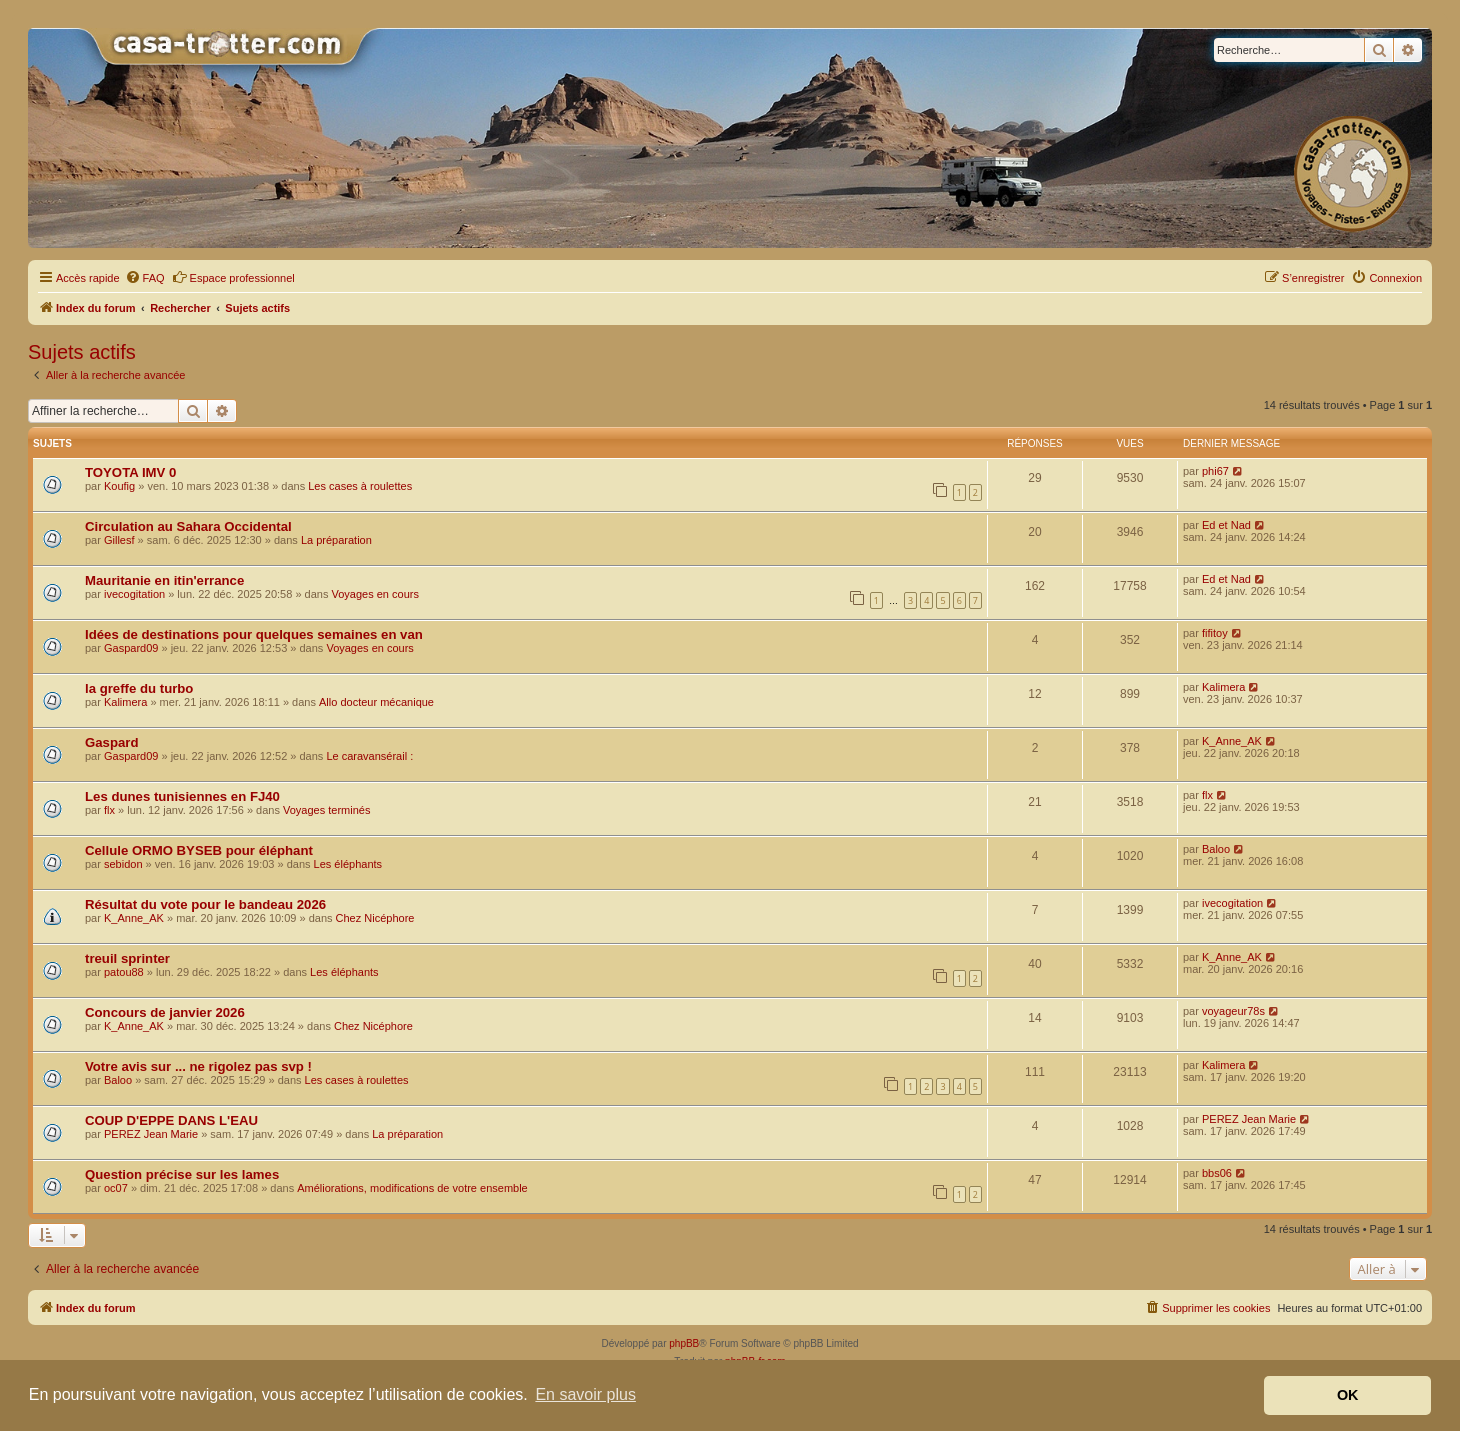 This screenshot has height=1431, width=1460. I want to click on treuil sprinter, so click(127, 958).